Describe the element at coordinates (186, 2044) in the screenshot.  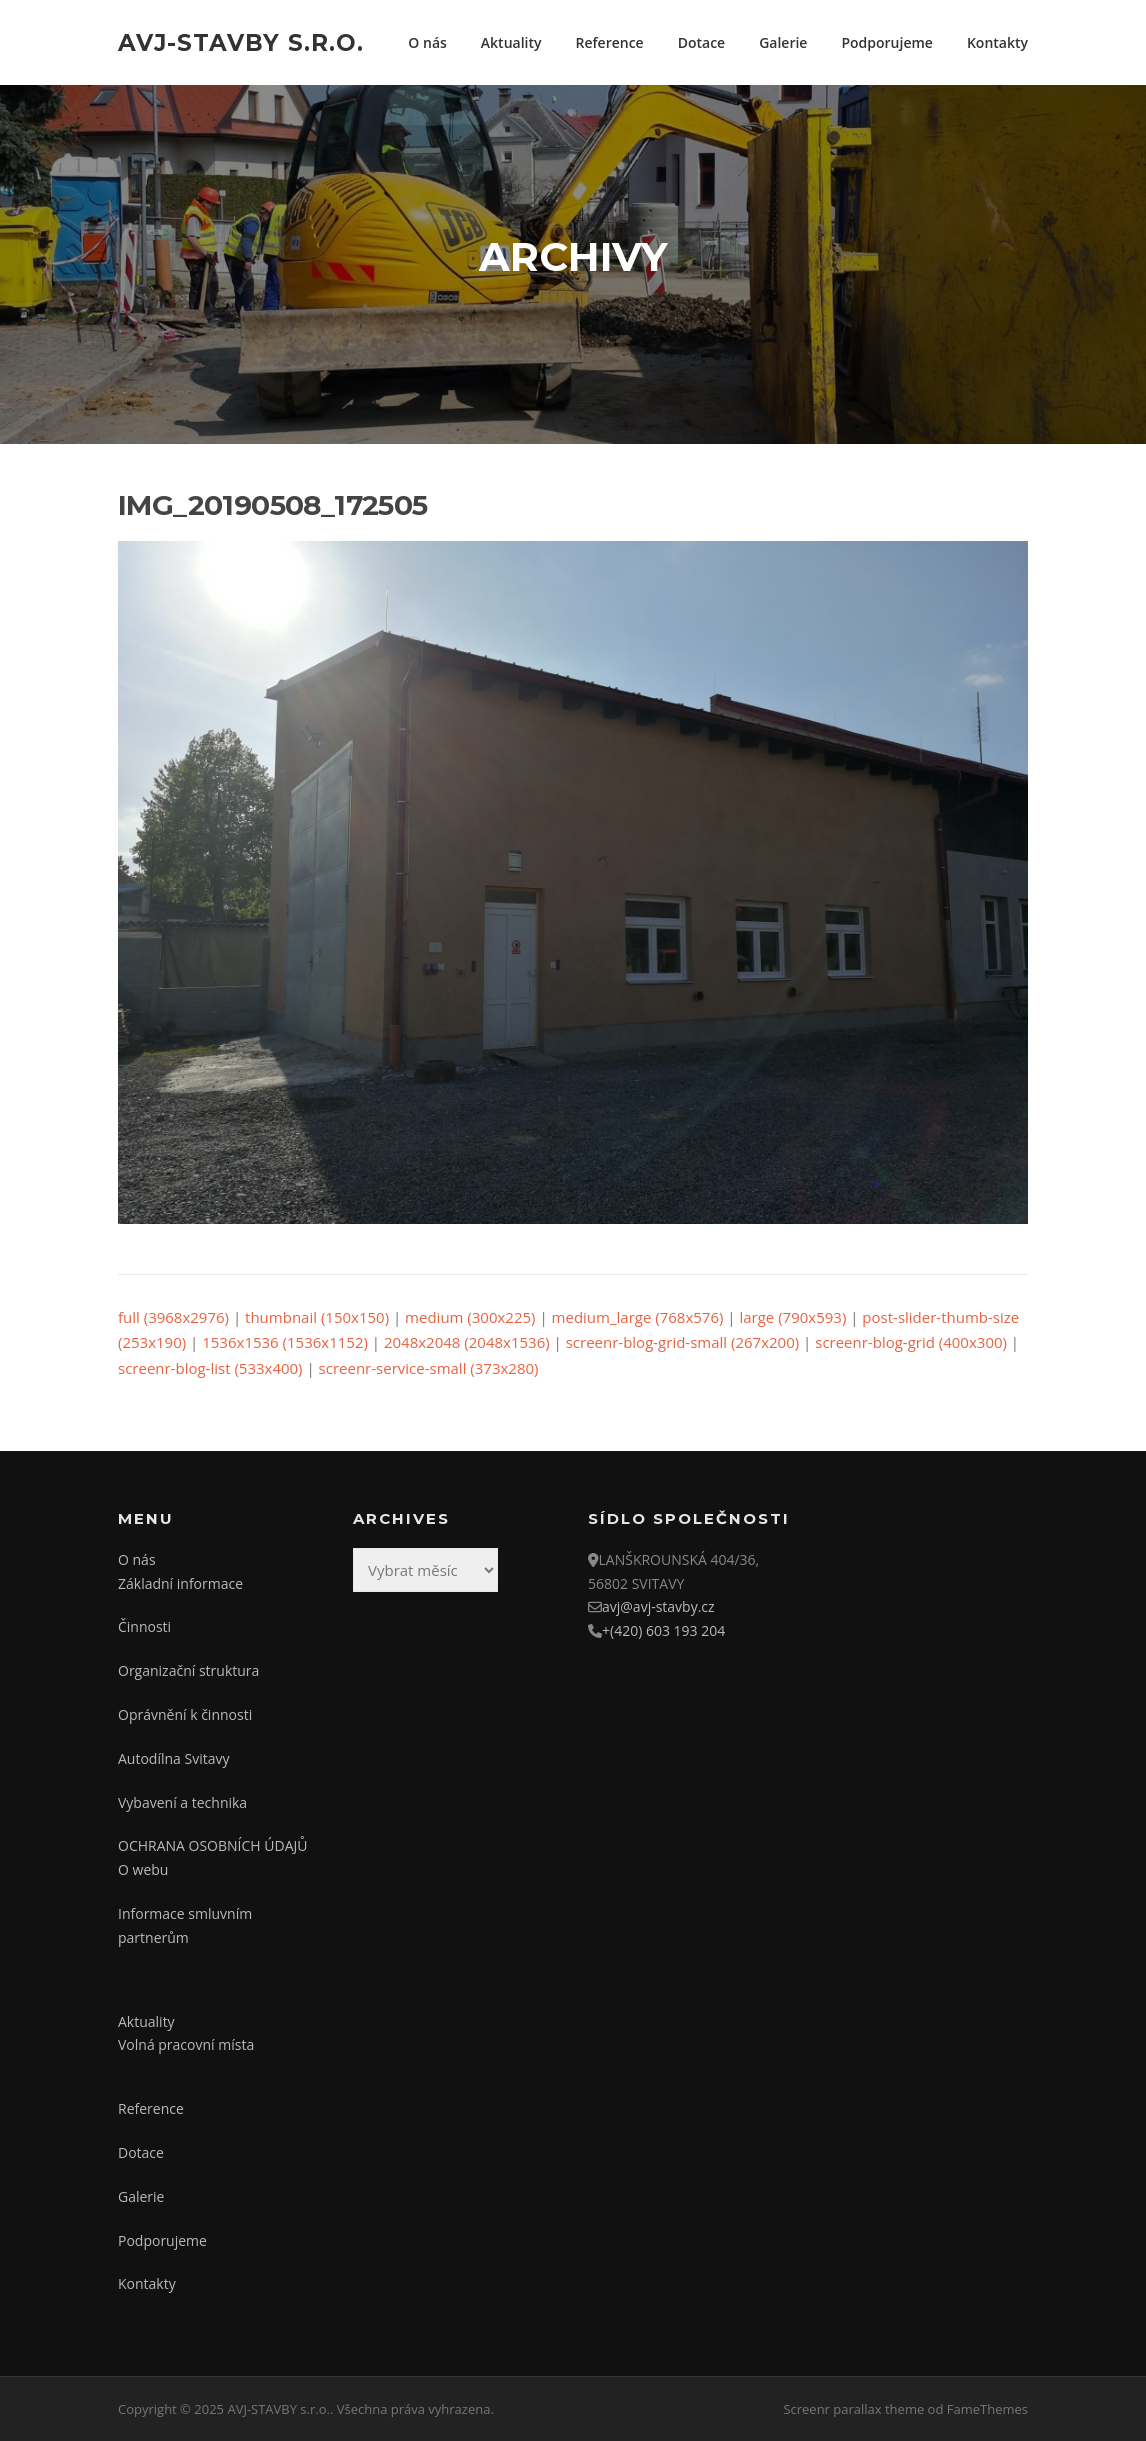
I see `Volná pracovní místa` at that location.